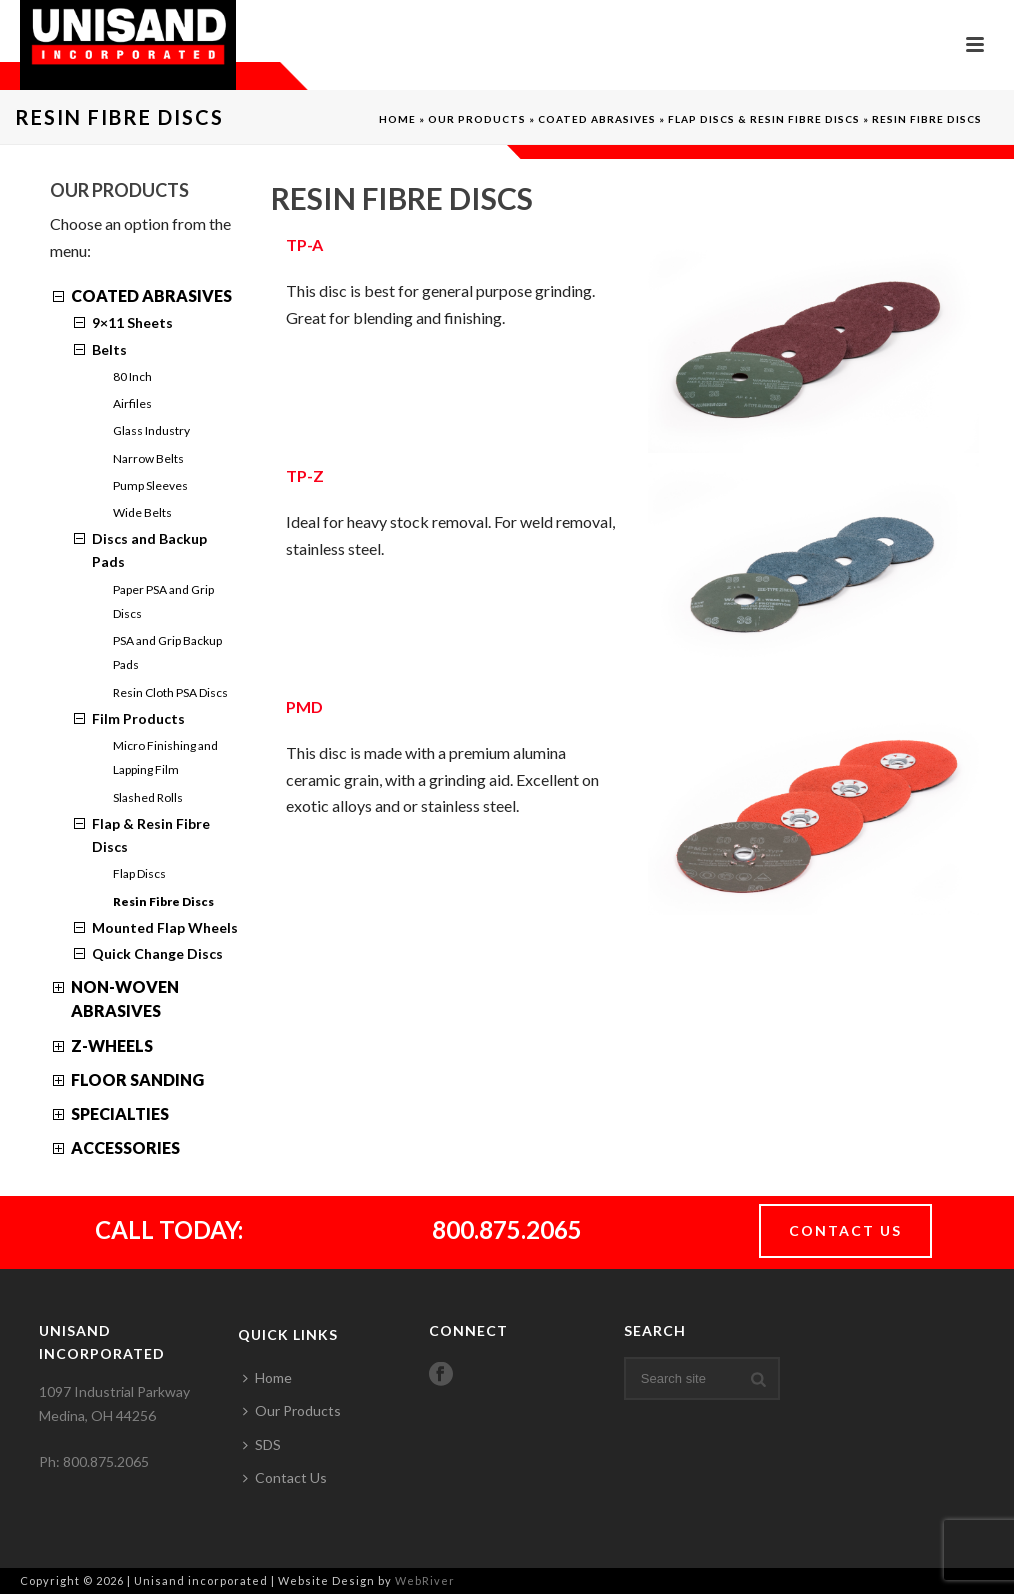  I want to click on Mounted Flap Wheels, so click(165, 927).